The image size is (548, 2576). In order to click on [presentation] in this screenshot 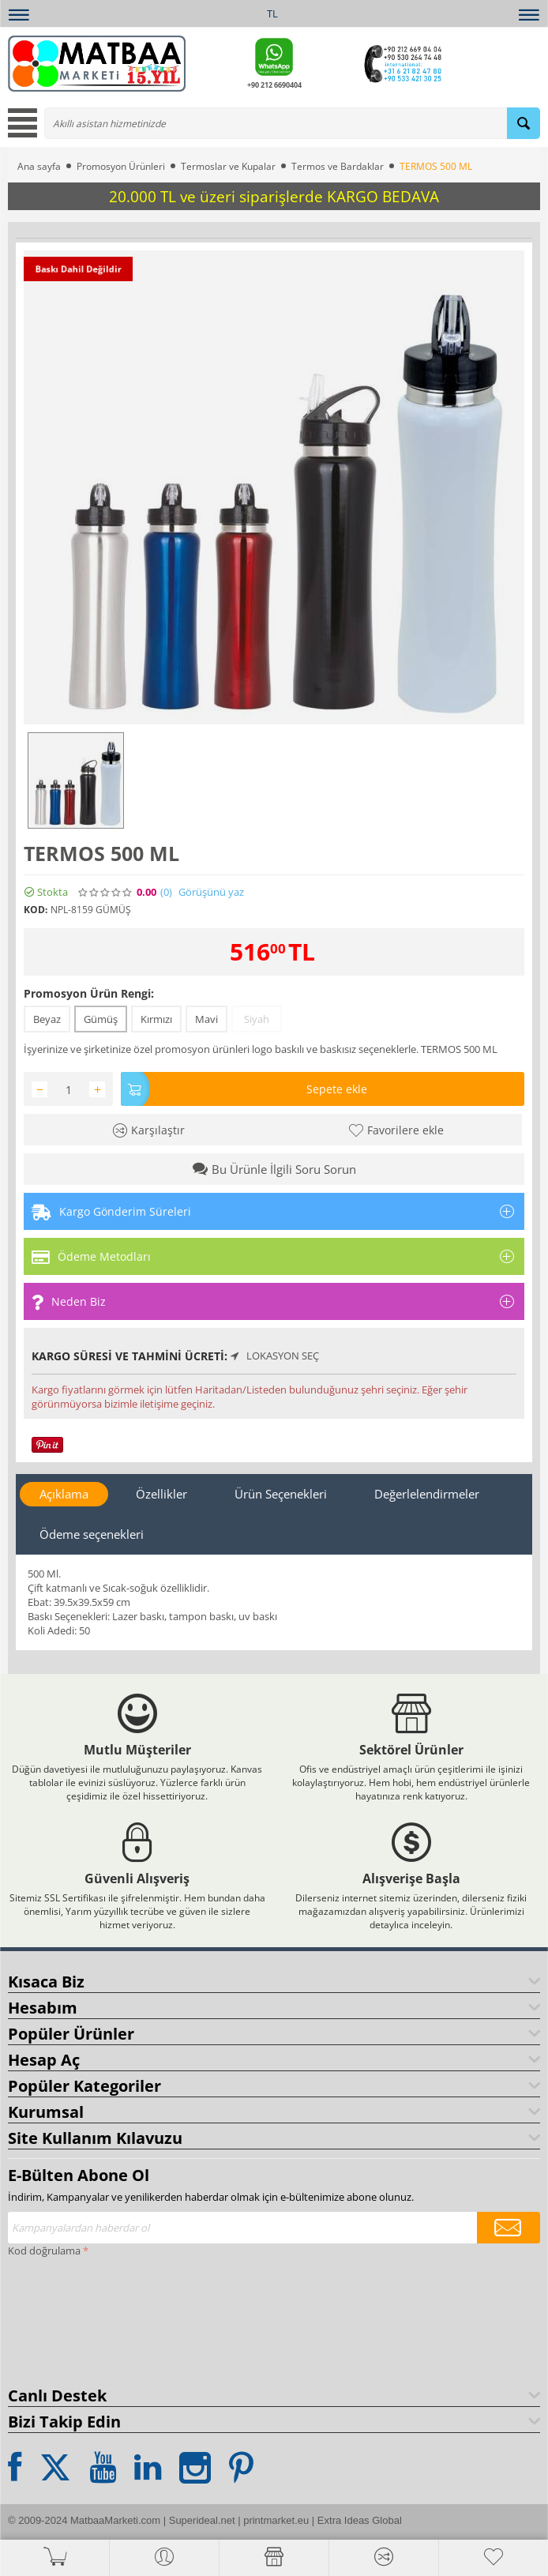, I will do `click(72, 2318)`.